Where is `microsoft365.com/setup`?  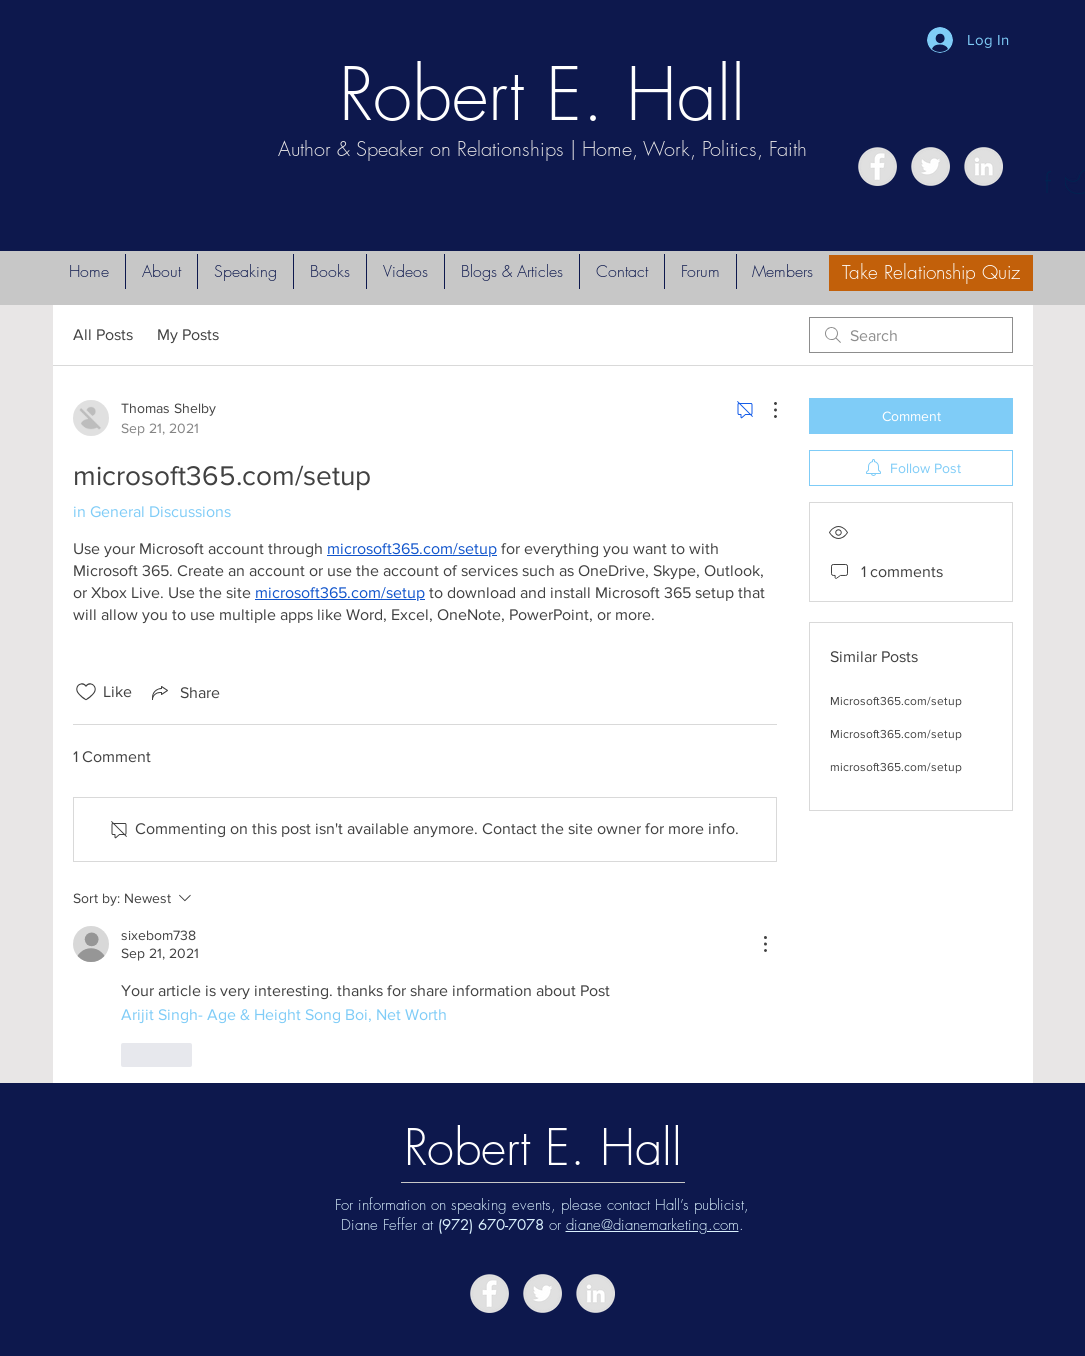 microsoft365.com/setup is located at coordinates (896, 767).